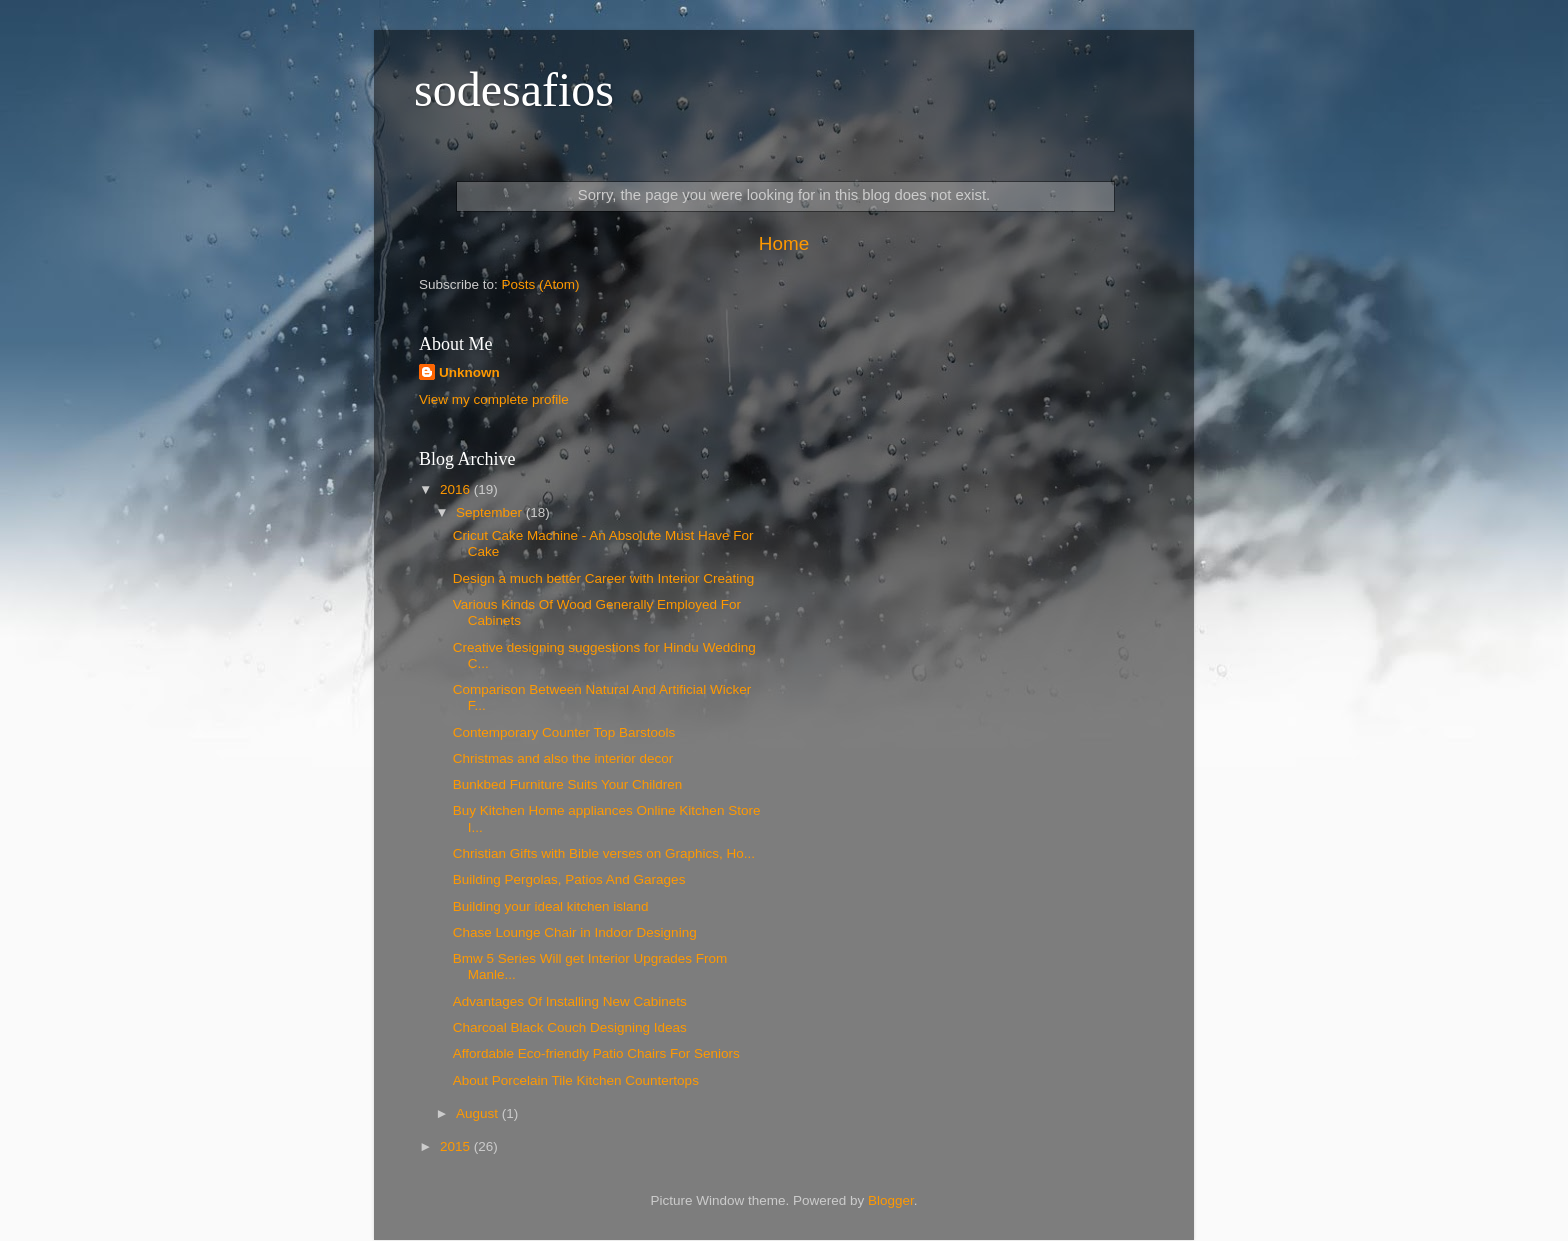 The image size is (1568, 1241). Describe the element at coordinates (564, 732) in the screenshot. I see `Contemporary Counter Top Barstools` at that location.